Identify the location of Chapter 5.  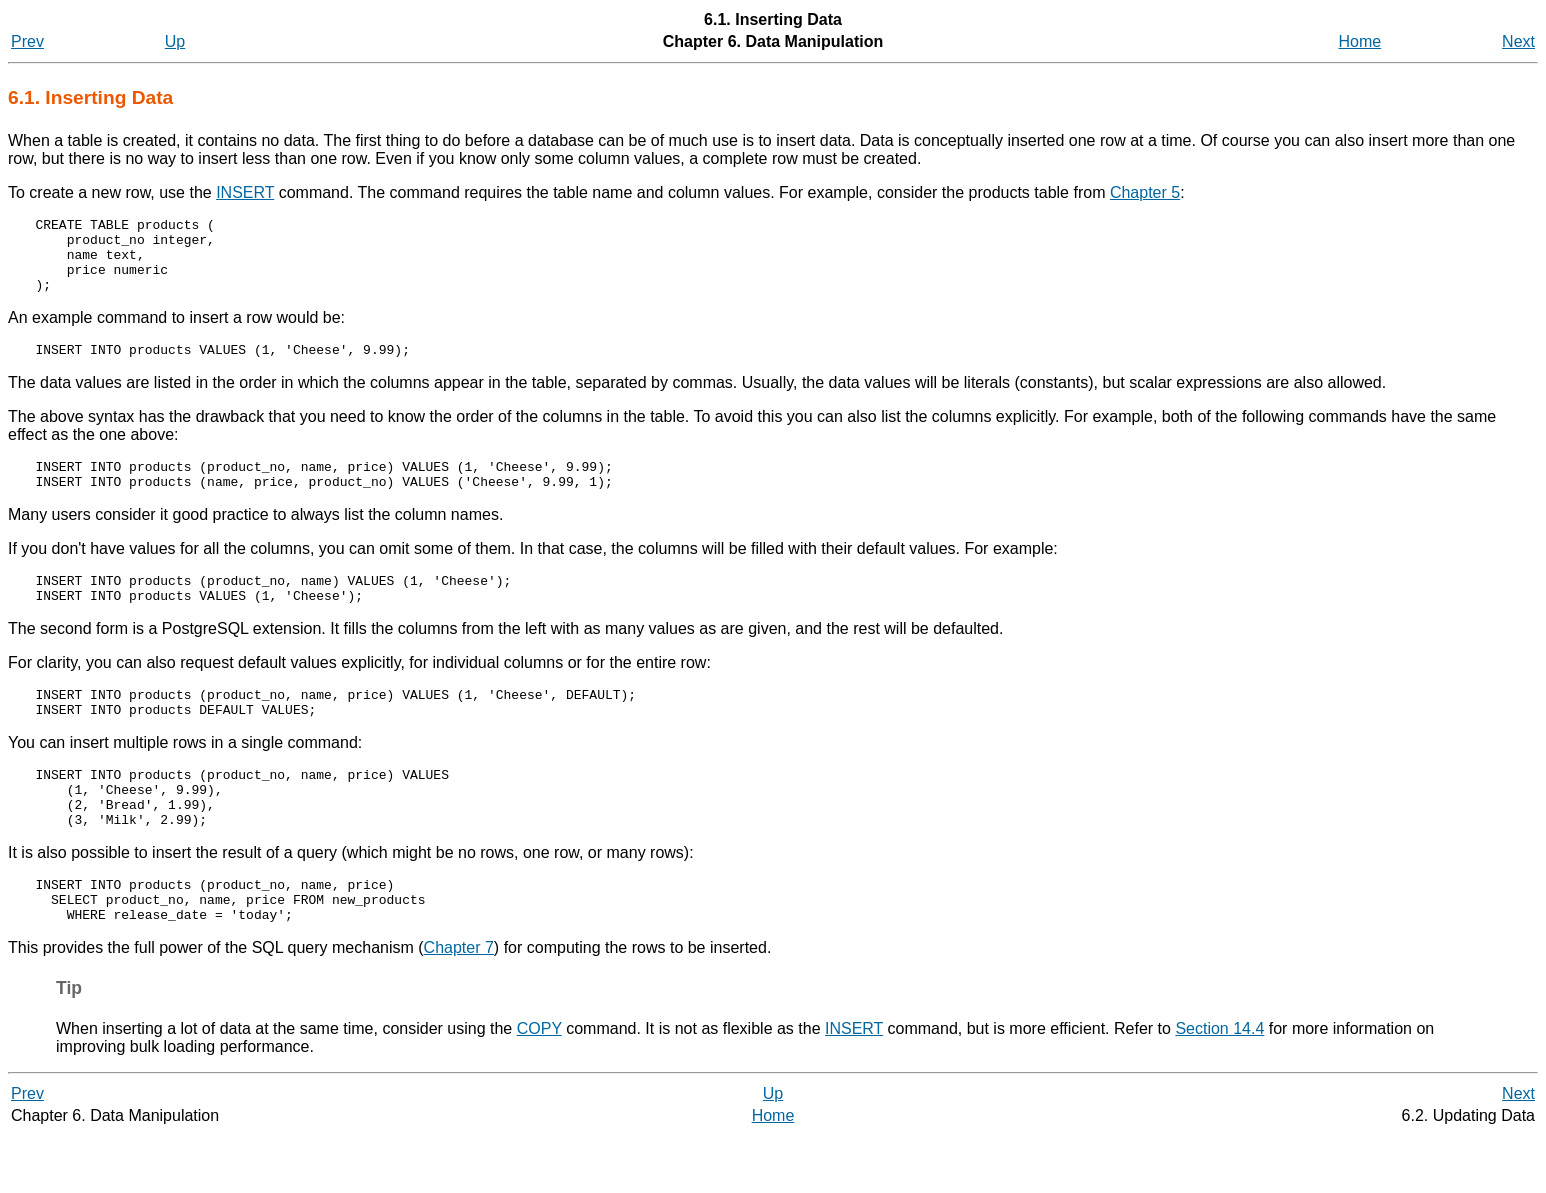
(1145, 192).